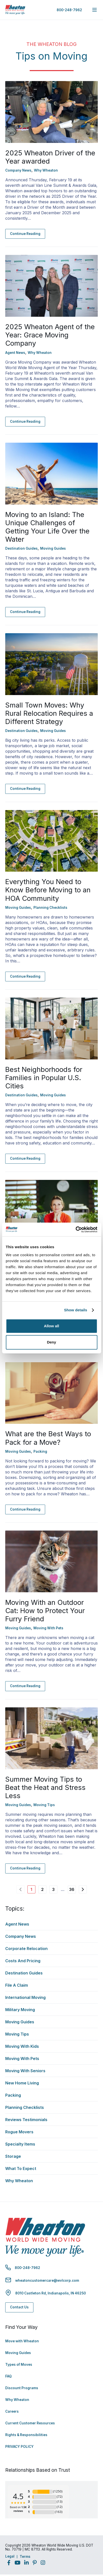 The height and width of the screenshot is (2576, 103). Describe the element at coordinates (26, 2435) in the screenshot. I see `Rights & Responsibilities` at that location.